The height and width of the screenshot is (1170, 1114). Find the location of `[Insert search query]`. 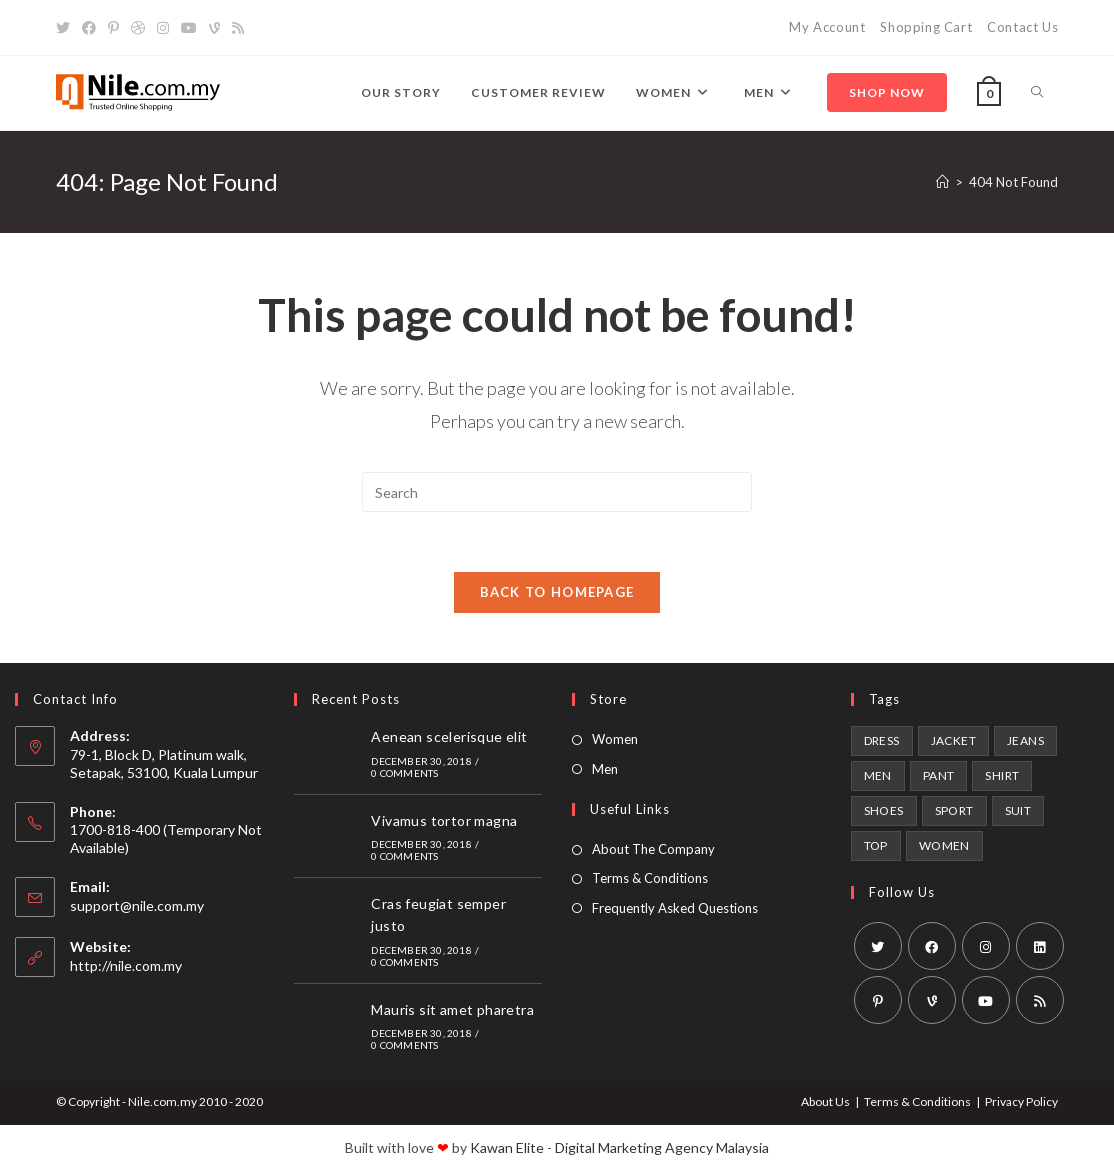

[Insert search query] is located at coordinates (557, 492).